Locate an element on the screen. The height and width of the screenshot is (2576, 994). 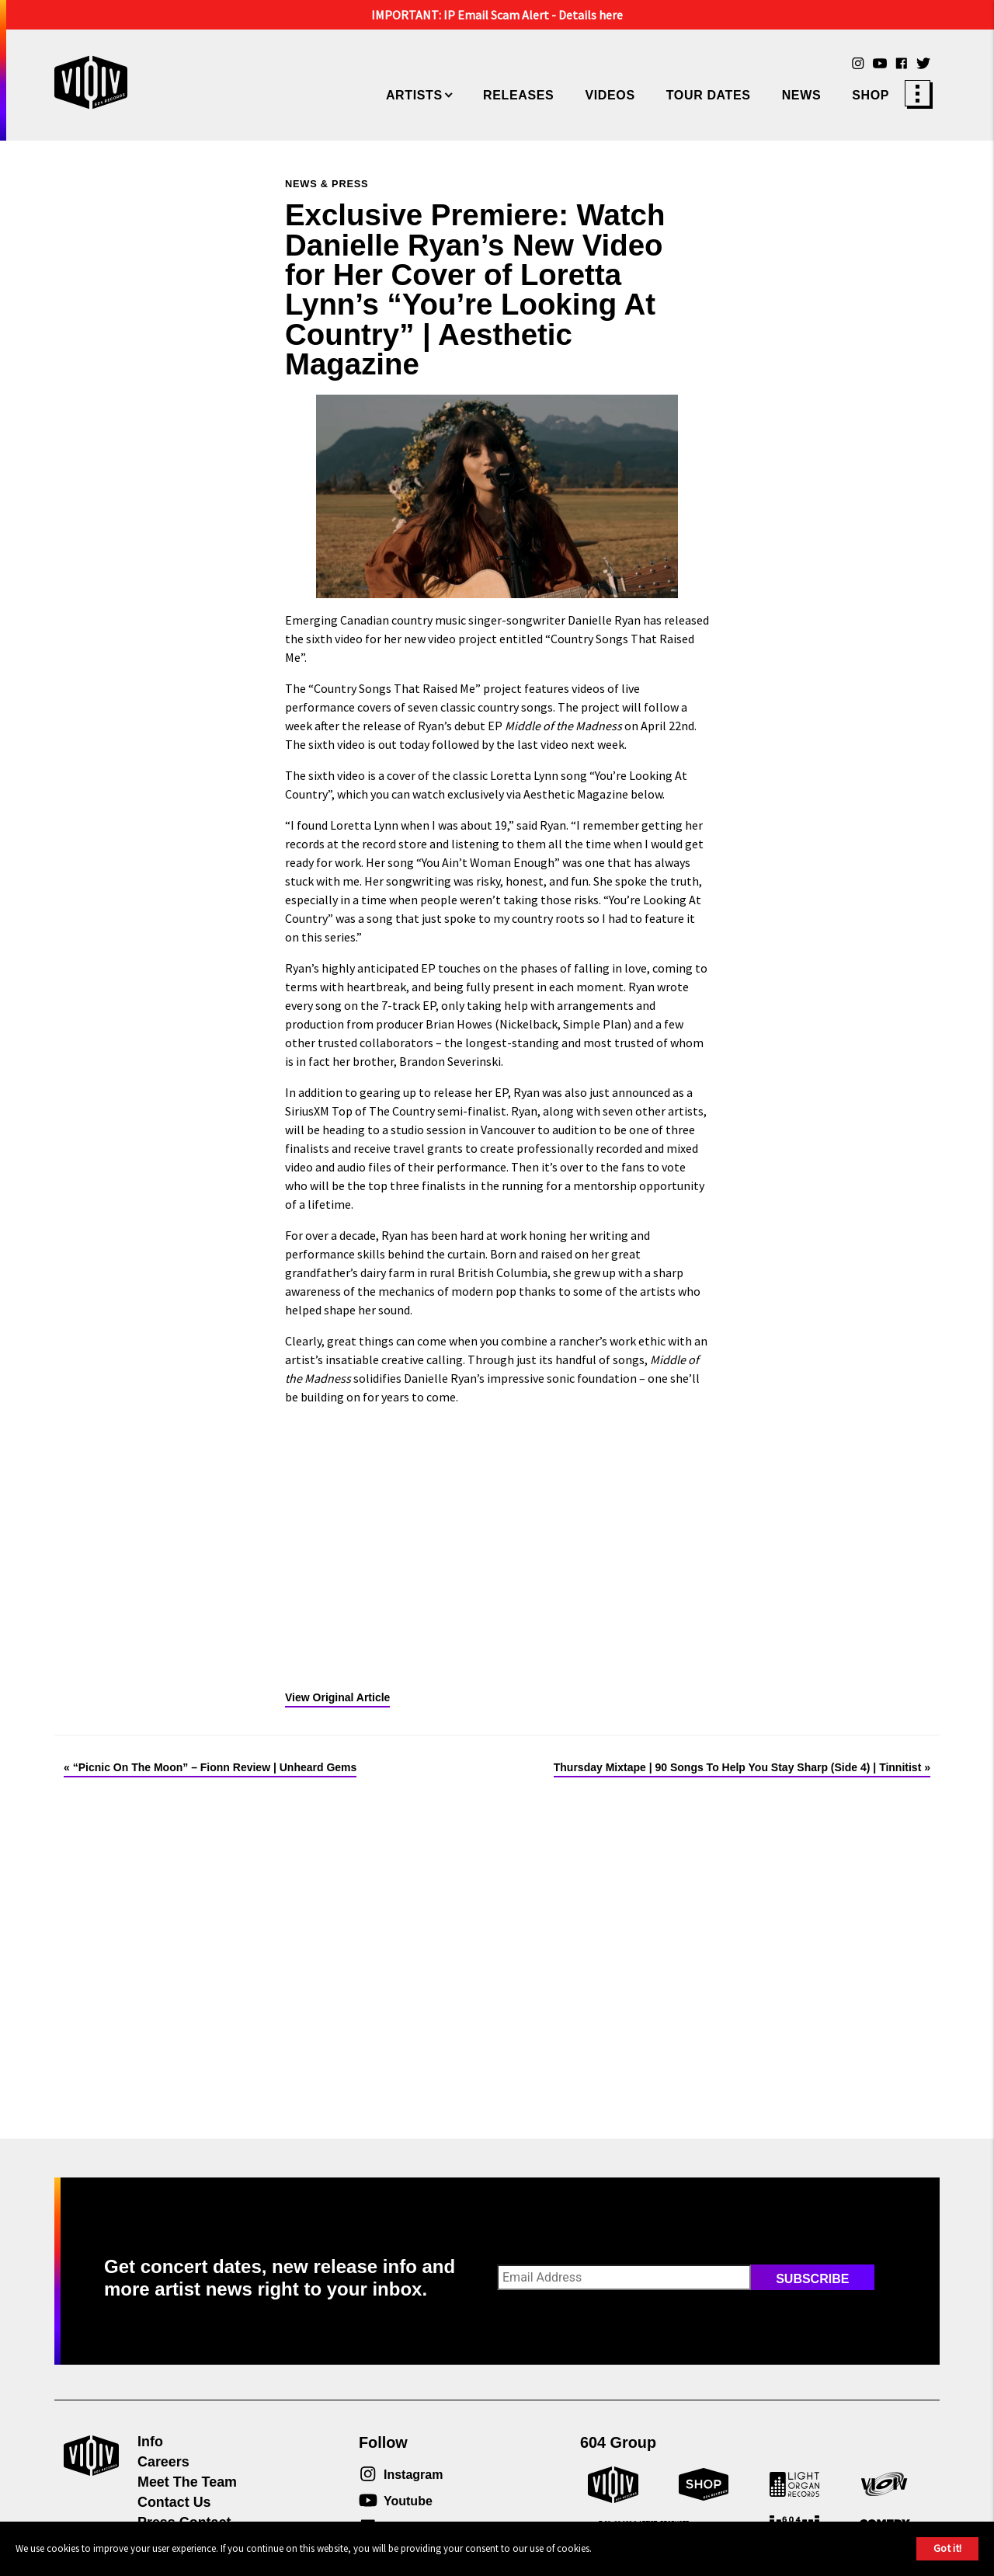
Thursday Mixtape | 90 Songs To Help You Stay Sharp (Side 4) | Tinnitist is located at coordinates (738, 1767).